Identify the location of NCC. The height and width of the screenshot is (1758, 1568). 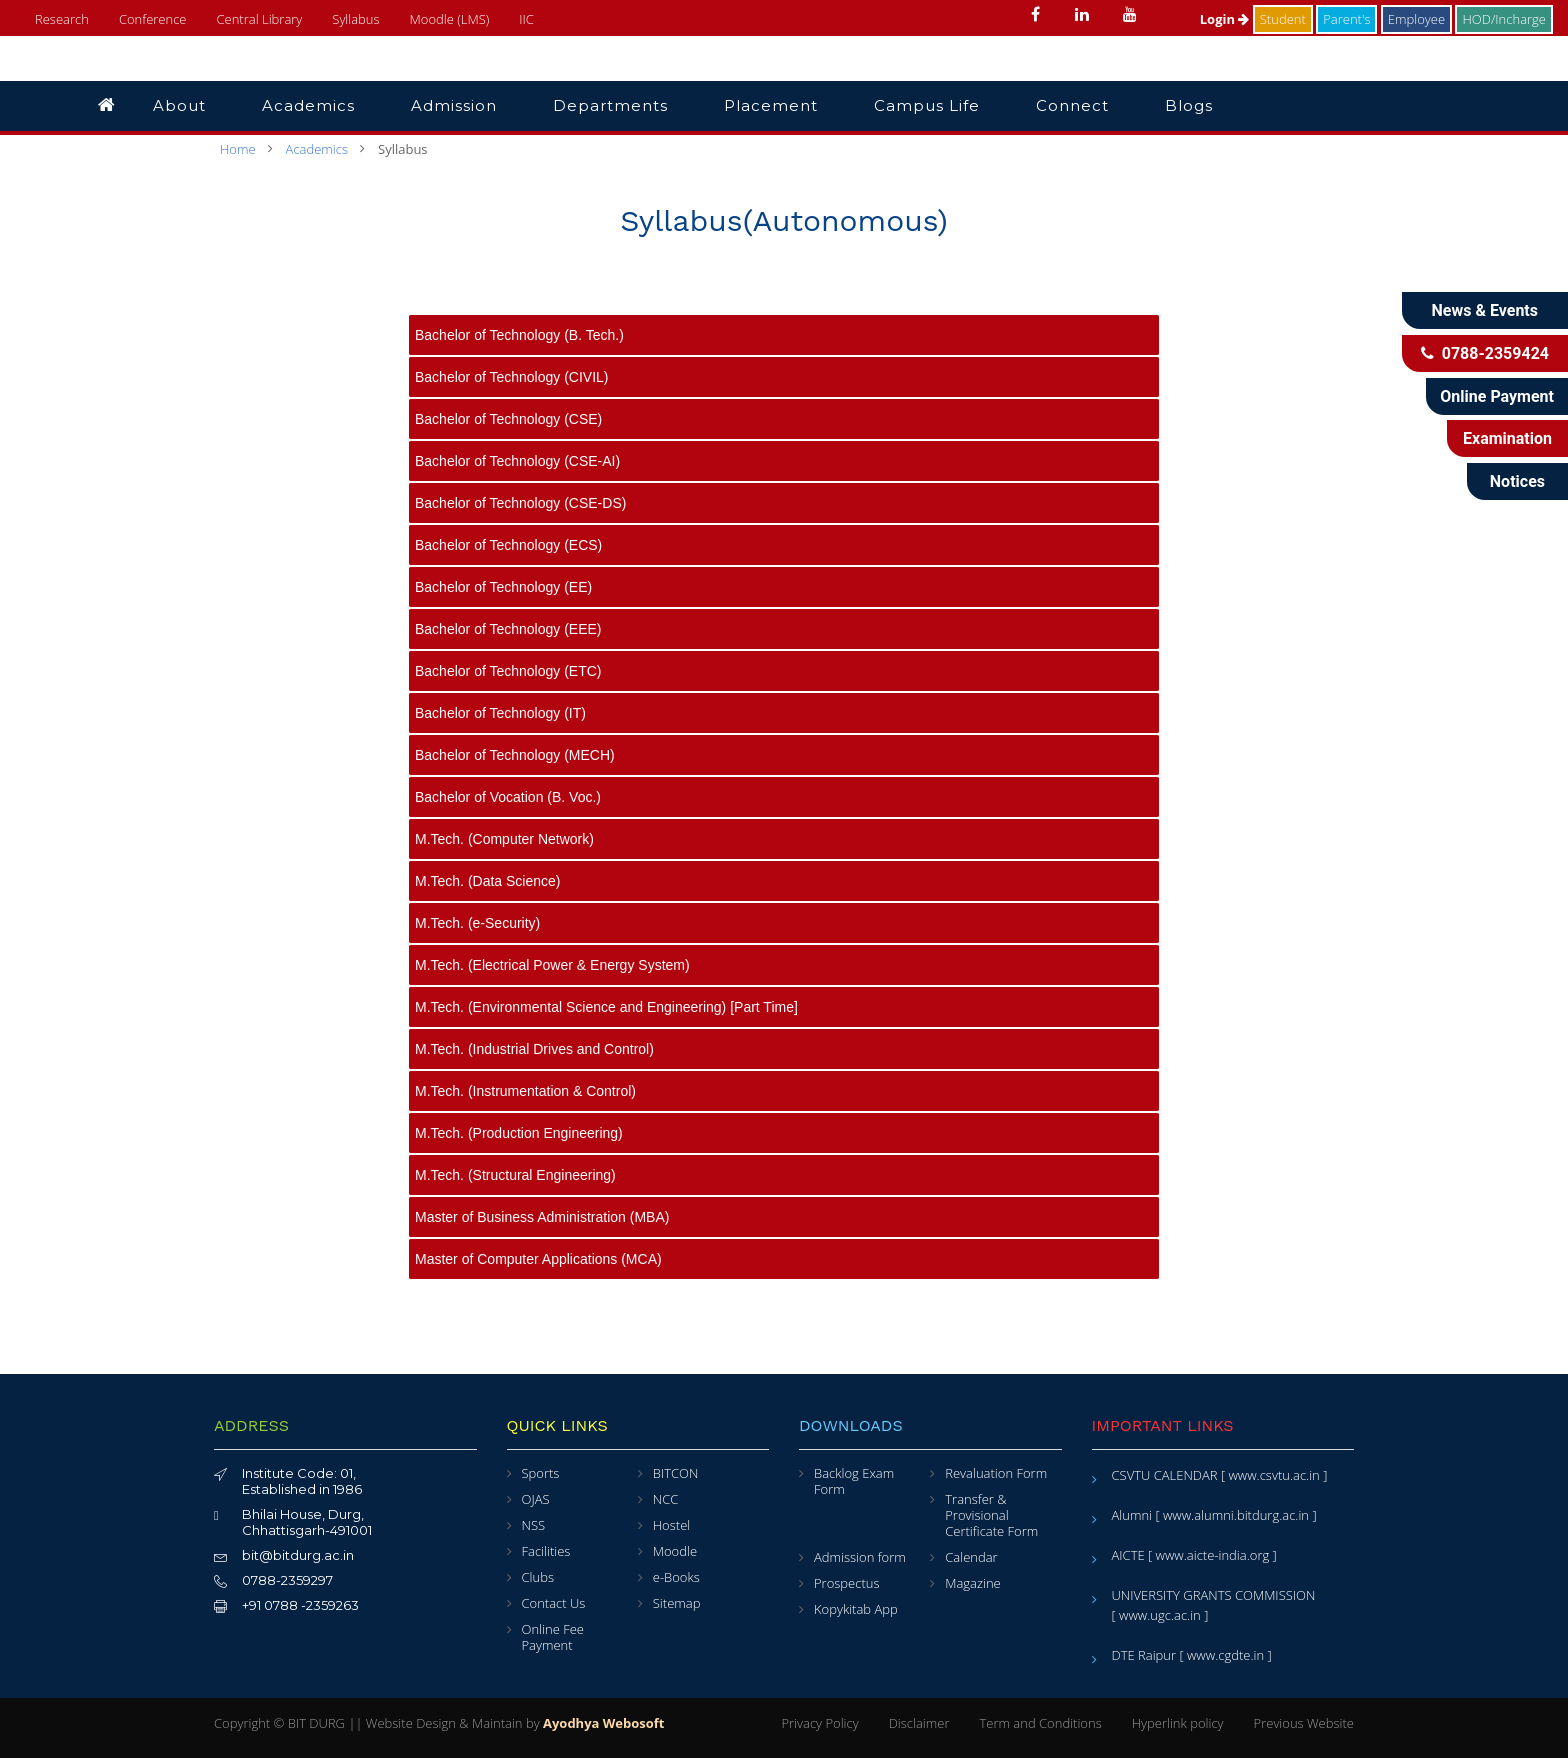
(666, 1499).